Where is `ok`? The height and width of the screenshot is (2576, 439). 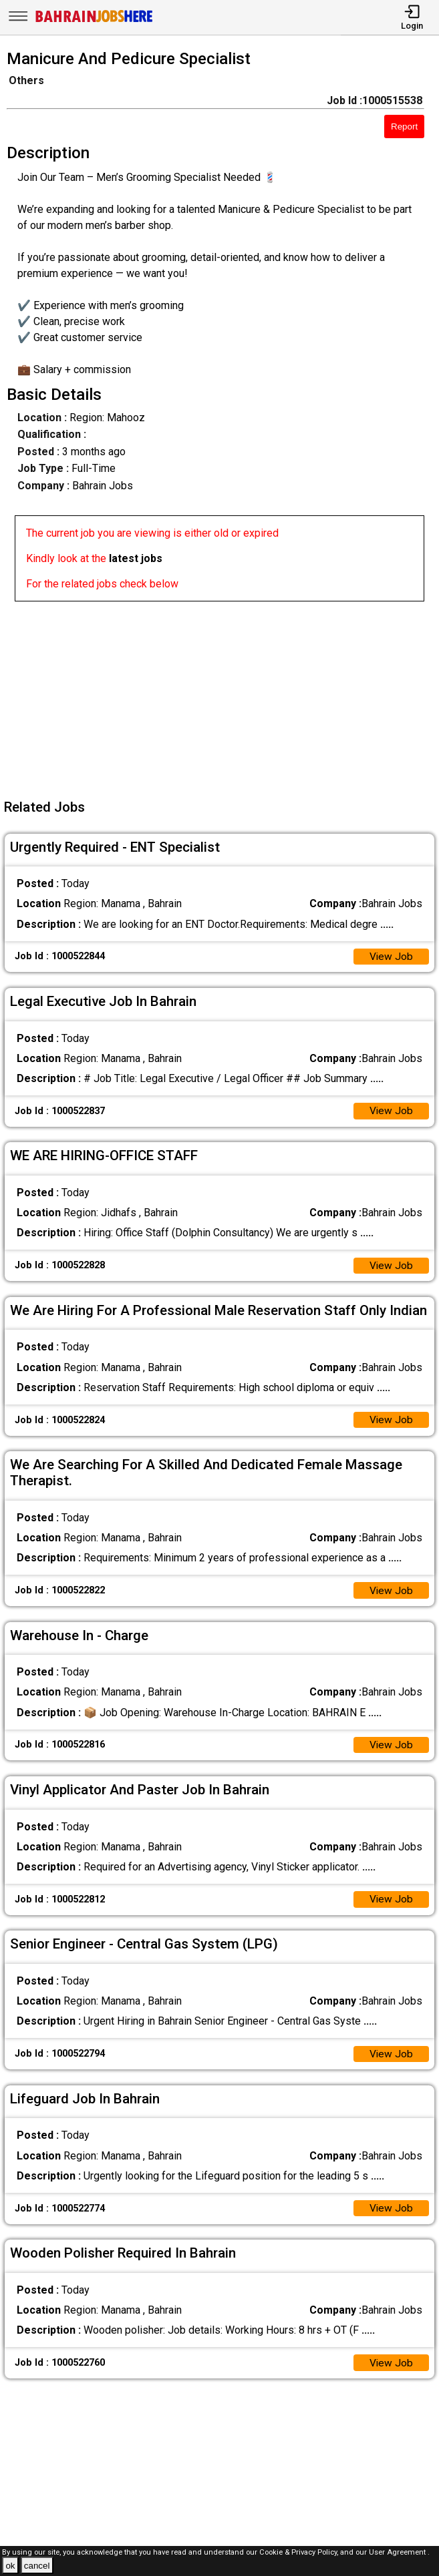
ok is located at coordinates (10, 2566).